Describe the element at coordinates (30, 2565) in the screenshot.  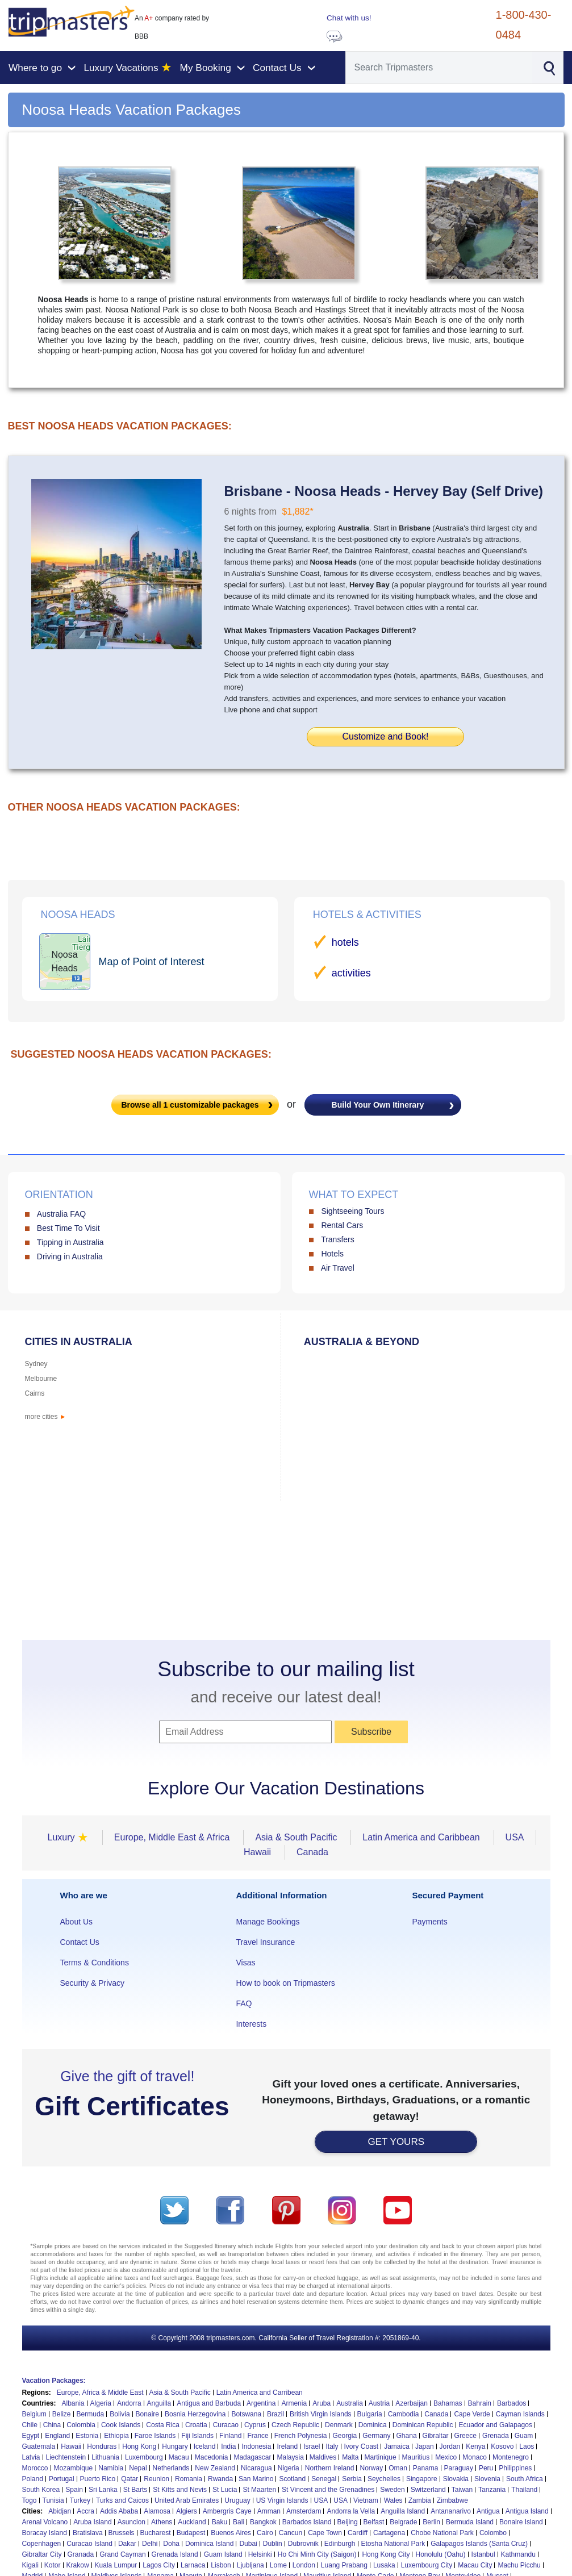
I see `Kigali` at that location.